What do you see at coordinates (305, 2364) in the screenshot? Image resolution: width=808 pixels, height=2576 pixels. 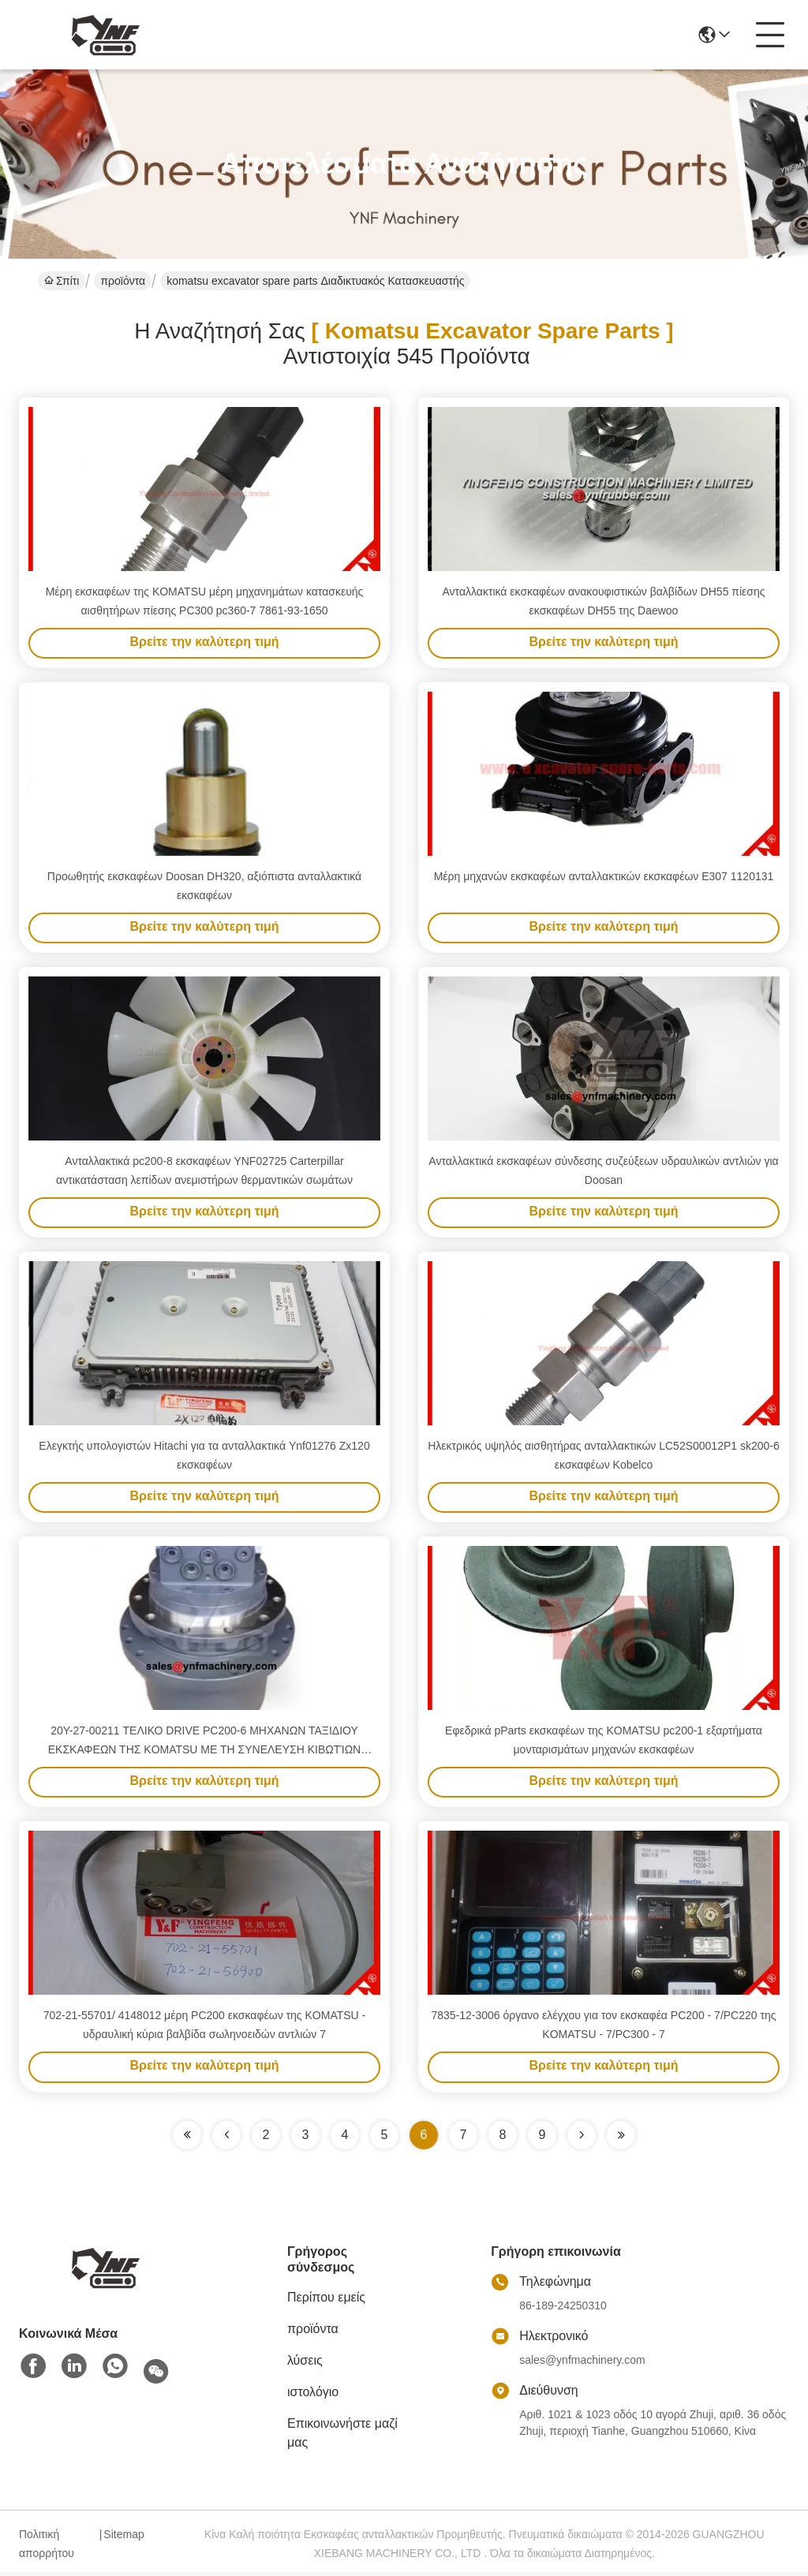 I see `λύσεις` at bounding box center [305, 2364].